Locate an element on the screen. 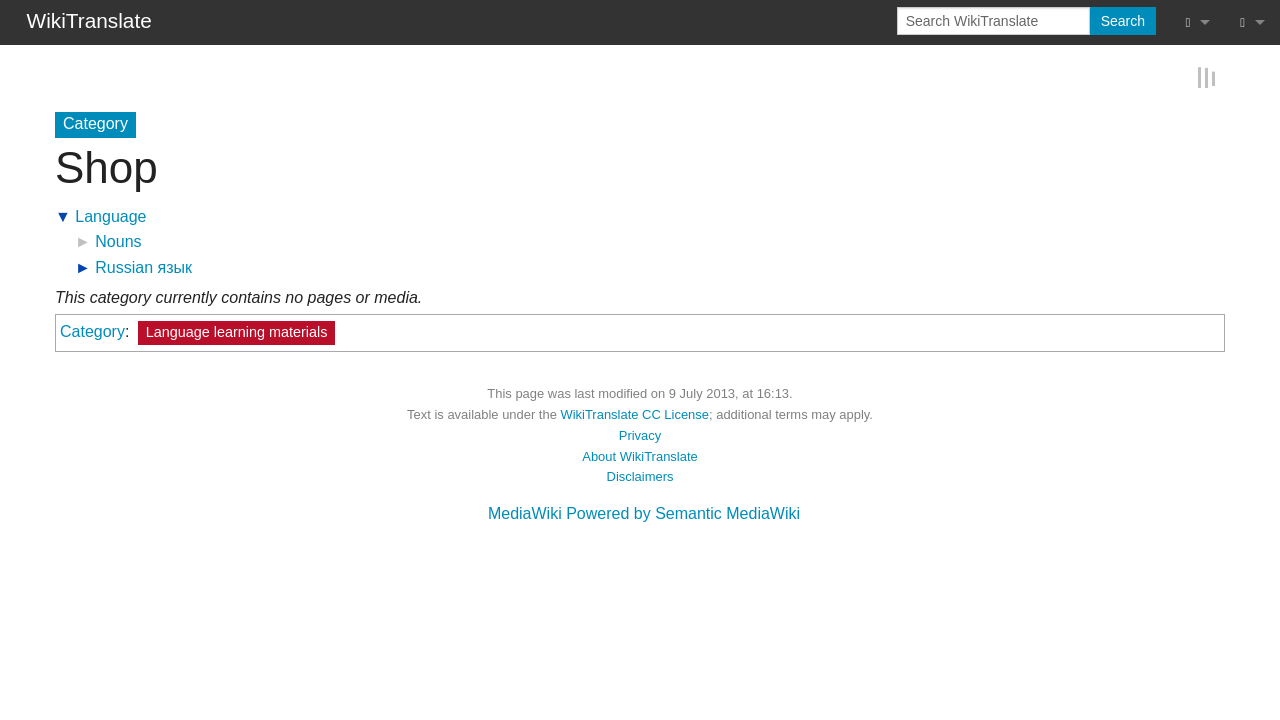 The width and height of the screenshot is (1280, 720). MediaWiki is located at coordinates (525, 512).